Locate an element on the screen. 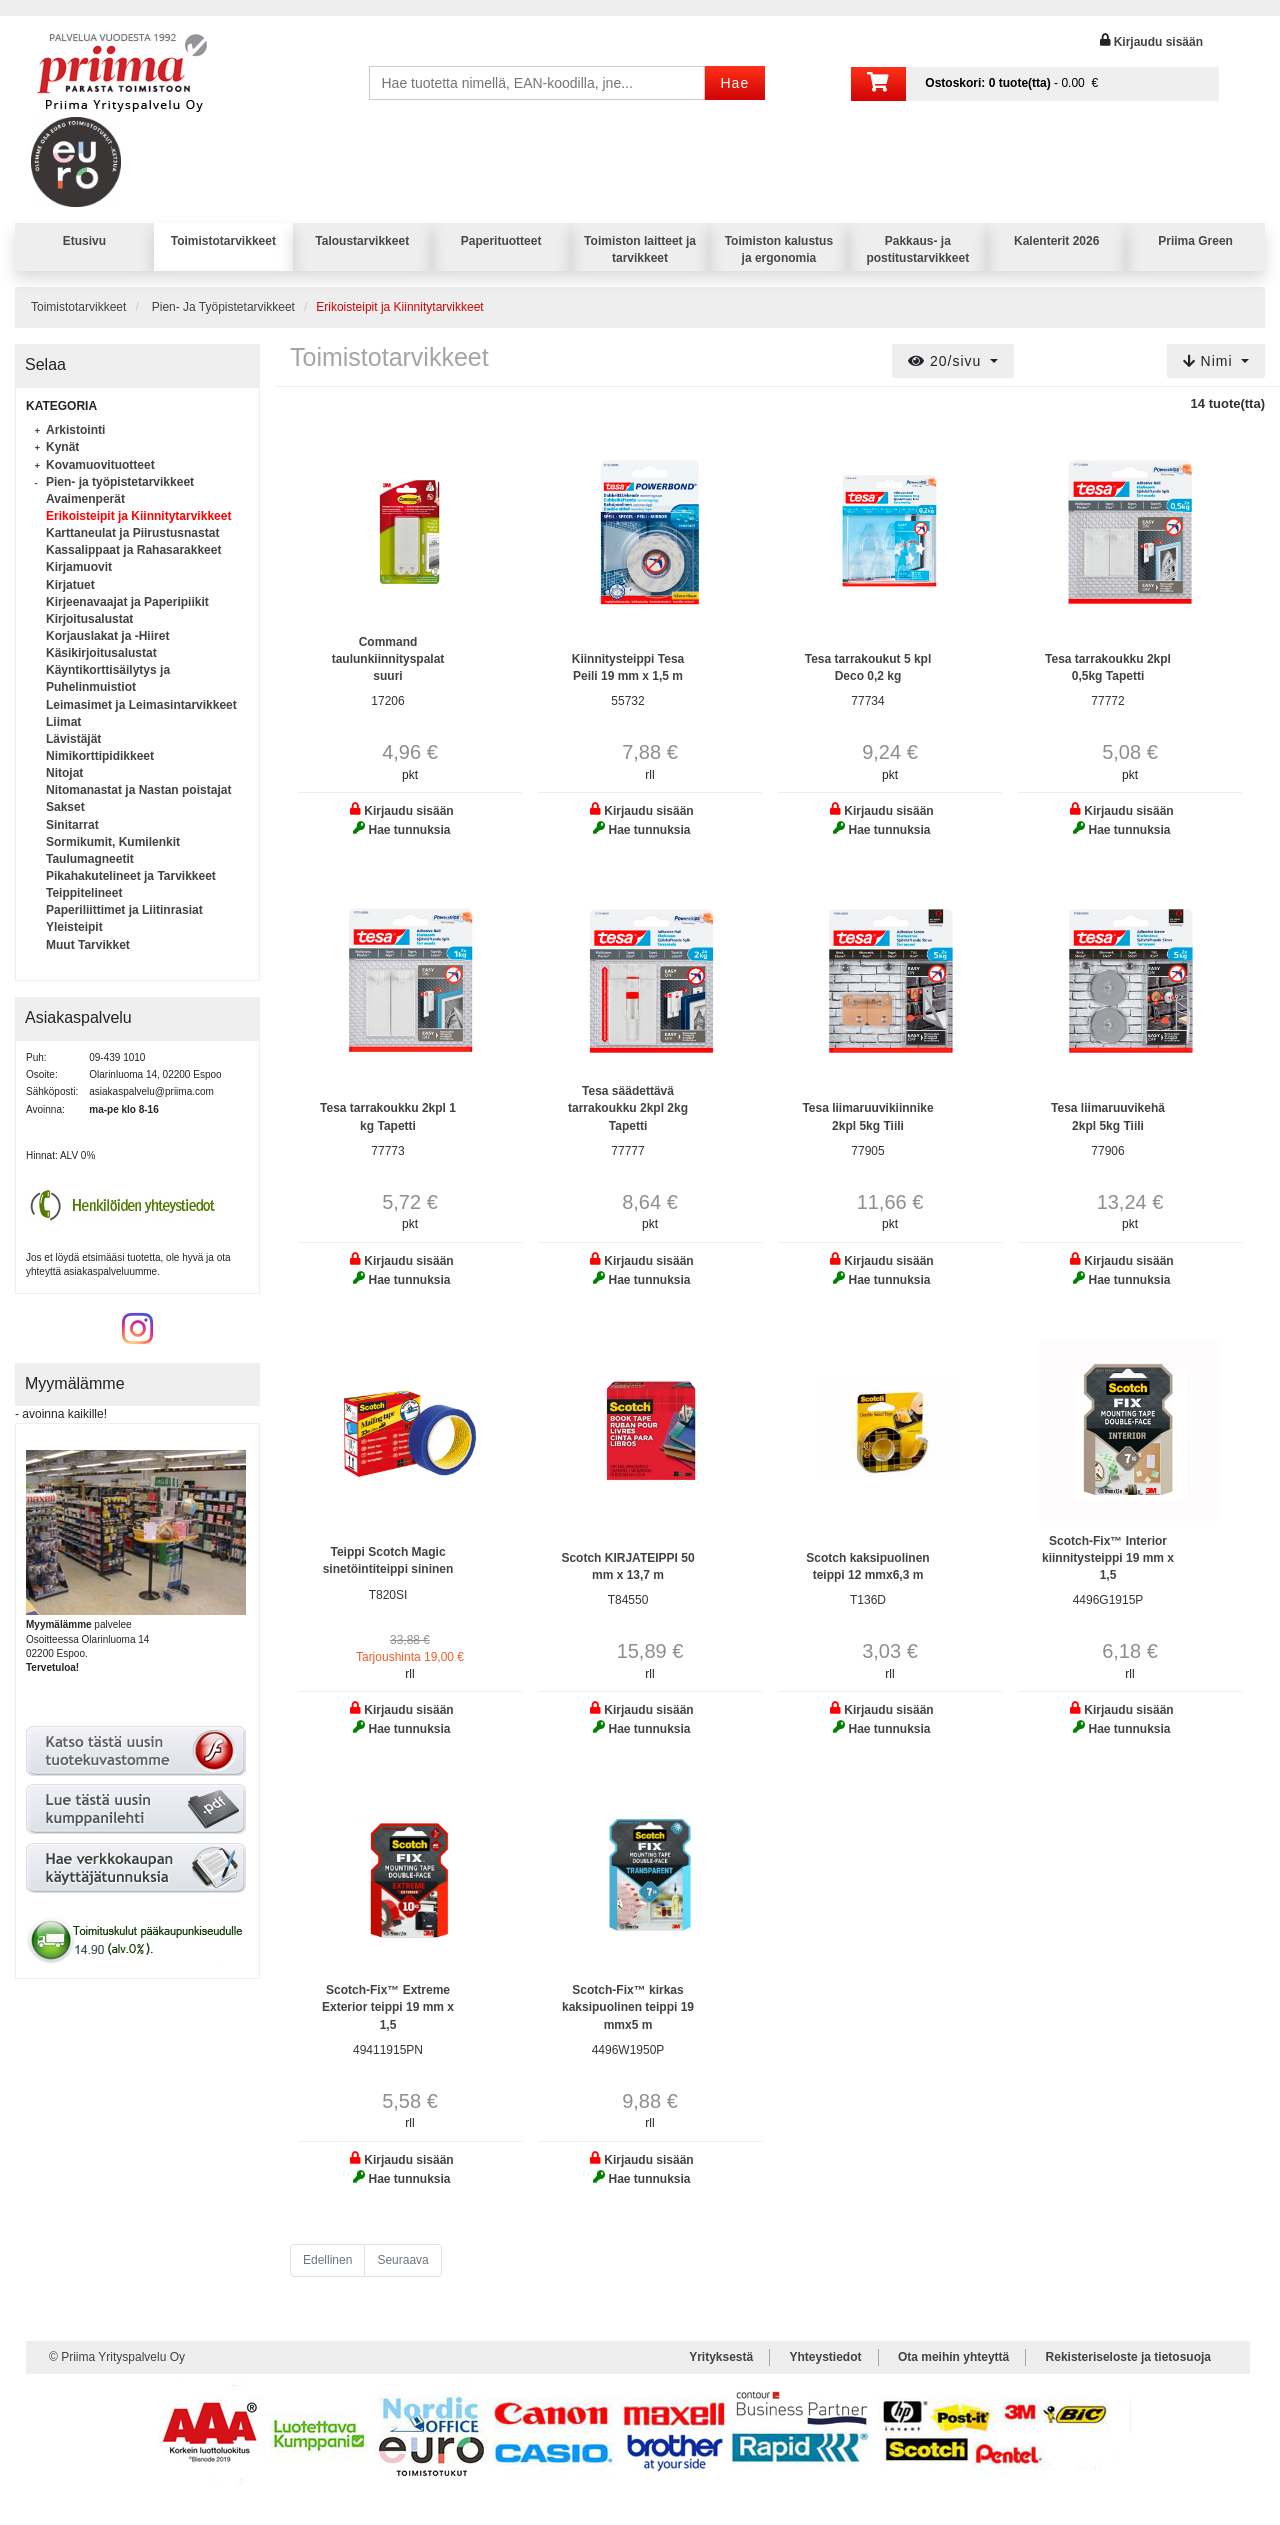 The image size is (1280, 2525). Etusivu is located at coordinates (84, 241).